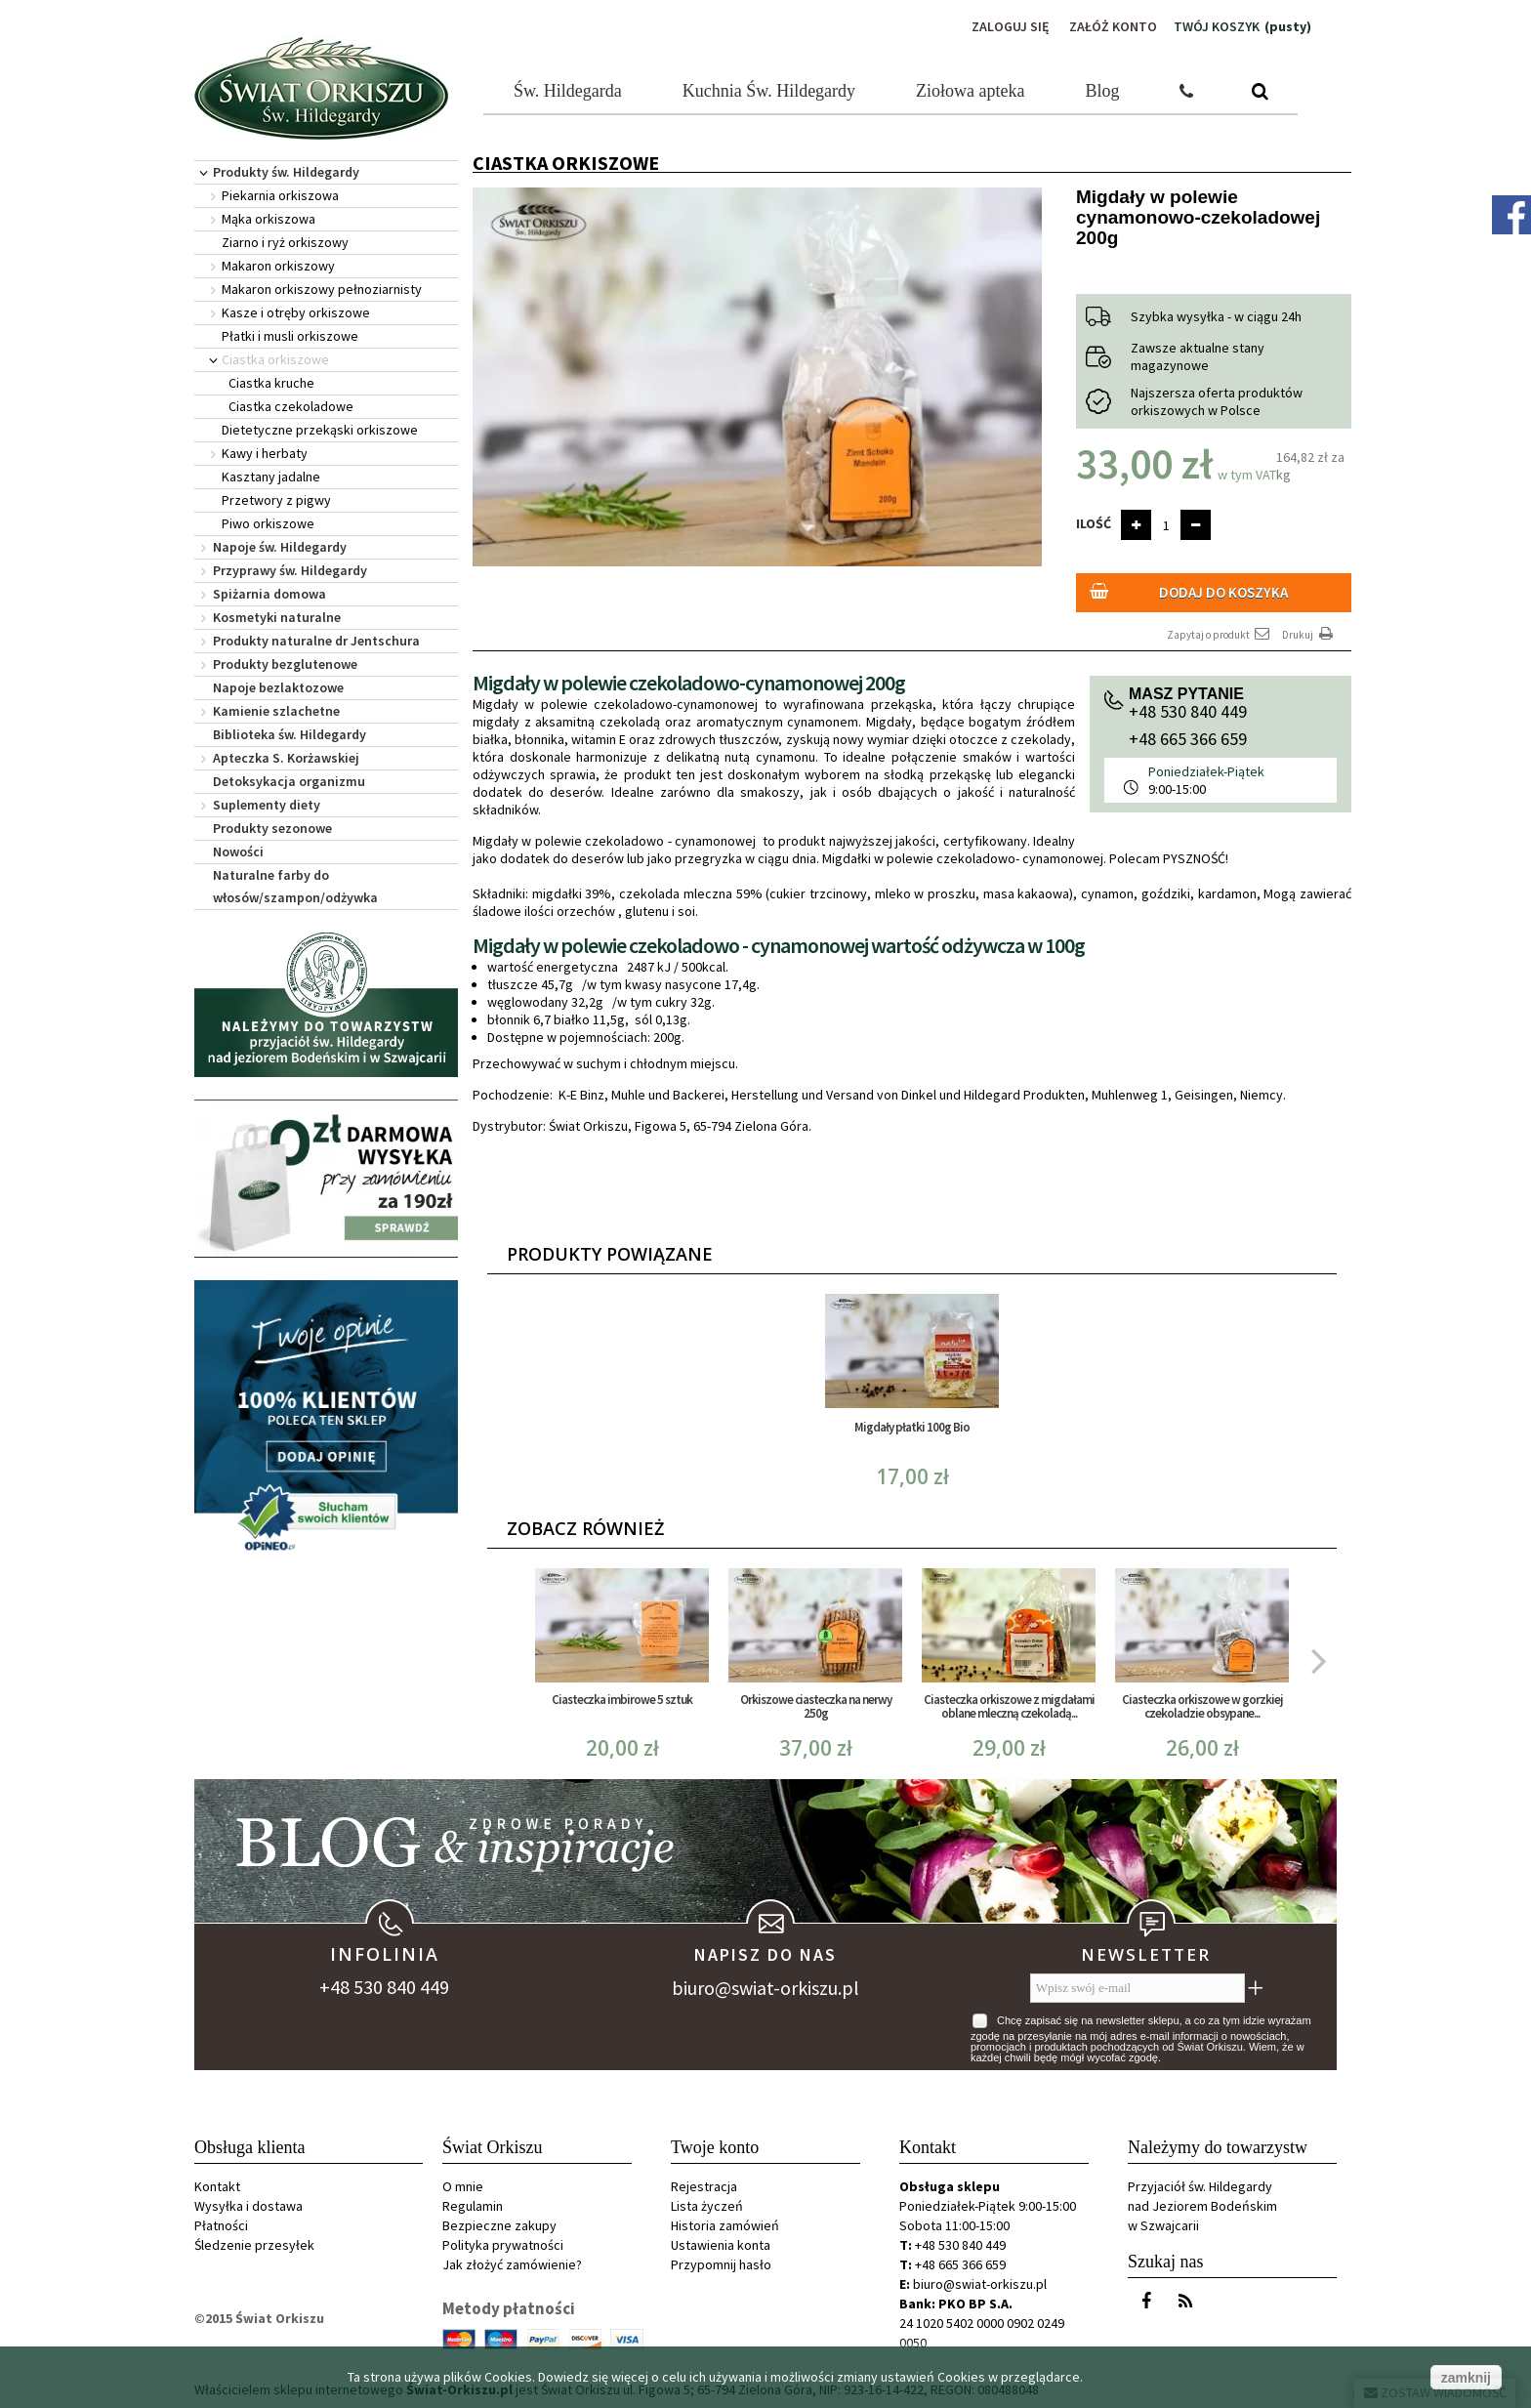 The width and height of the screenshot is (1531, 2408). What do you see at coordinates (280, 195) in the screenshot?
I see `Piekarnia orkiszowa` at bounding box center [280, 195].